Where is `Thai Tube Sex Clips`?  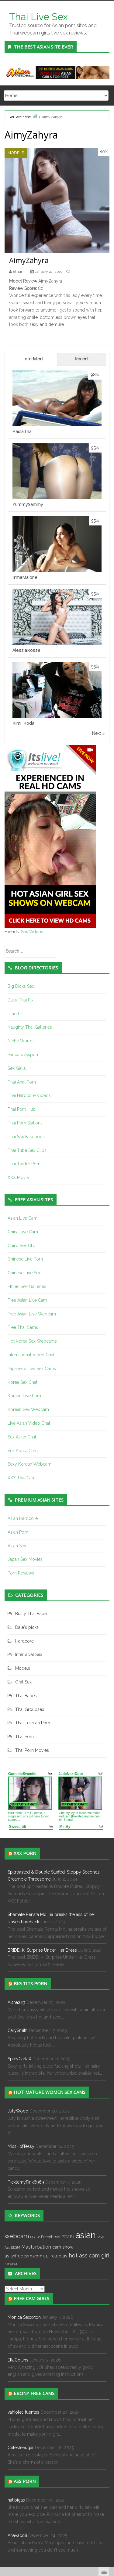 Thai Tube Sex Clips is located at coordinates (27, 1150).